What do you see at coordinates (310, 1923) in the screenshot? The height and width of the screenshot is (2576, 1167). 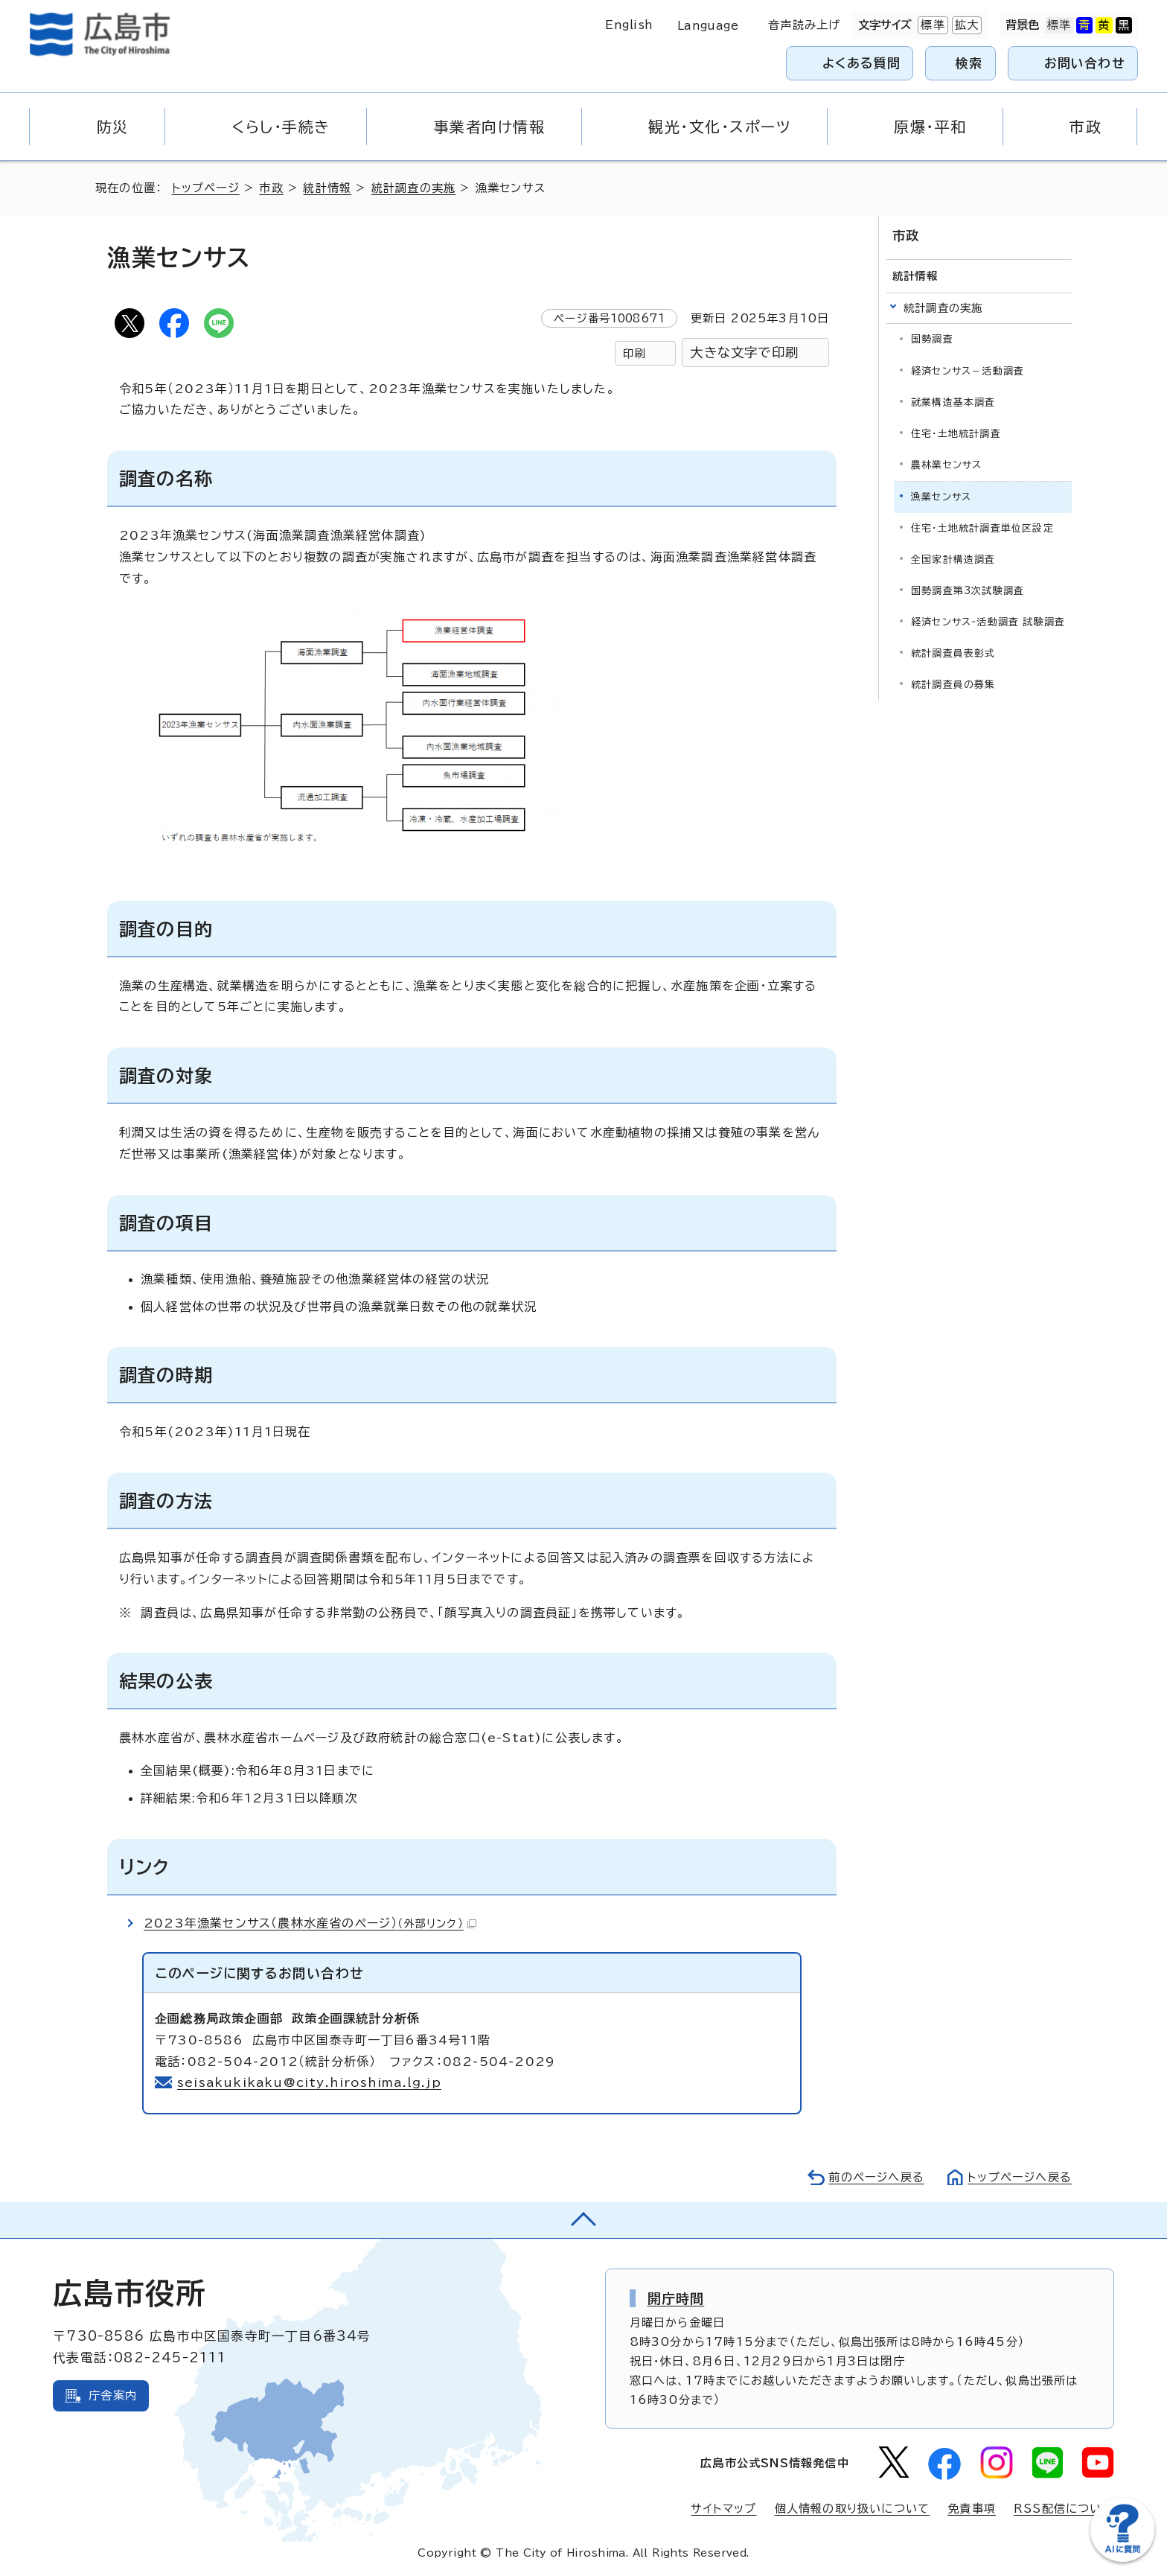 I see `2023年漁業センサス（農林水産省のページ）` at bounding box center [310, 1923].